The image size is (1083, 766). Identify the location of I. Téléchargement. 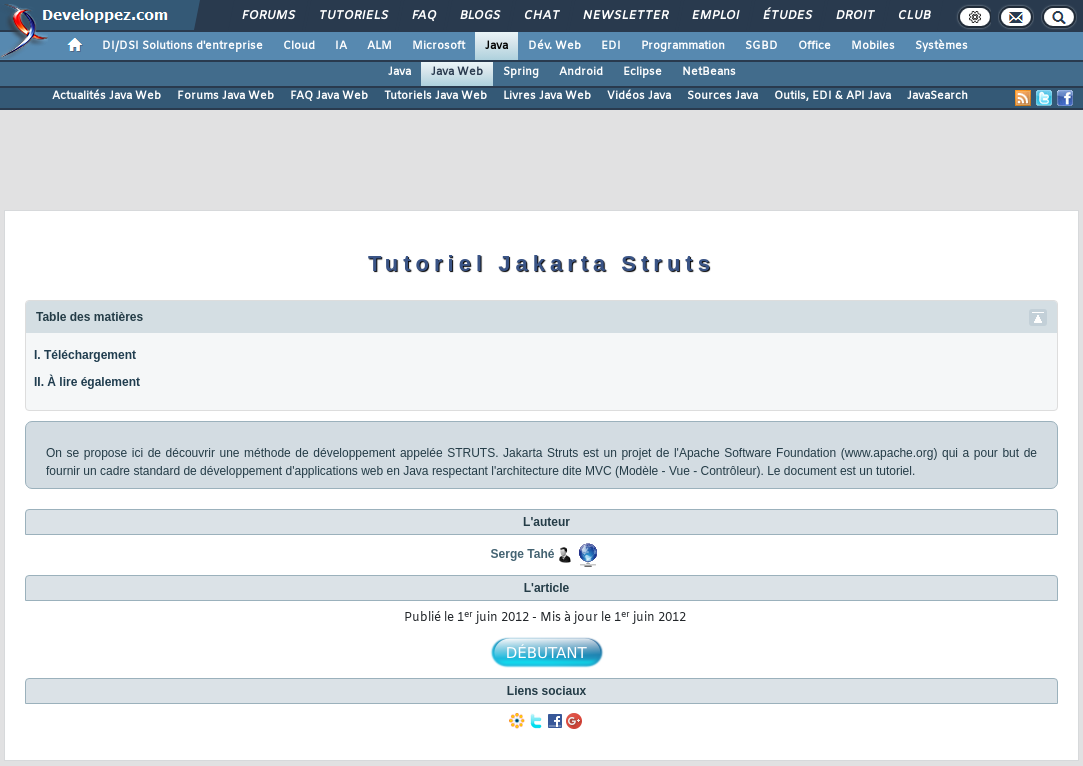
(85, 355).